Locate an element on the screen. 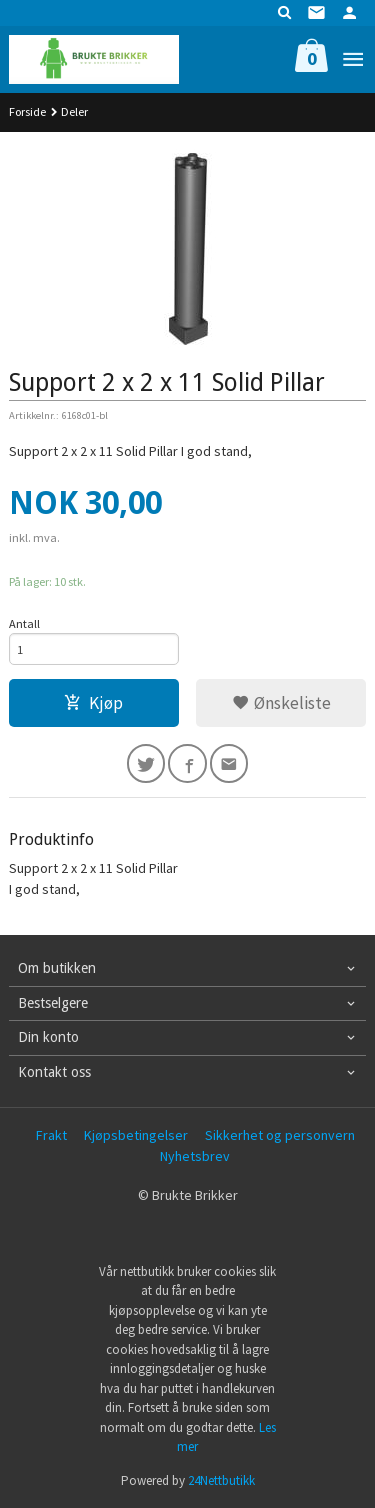 This screenshot has width=375, height=1508. Ønskeliste is located at coordinates (281, 703).